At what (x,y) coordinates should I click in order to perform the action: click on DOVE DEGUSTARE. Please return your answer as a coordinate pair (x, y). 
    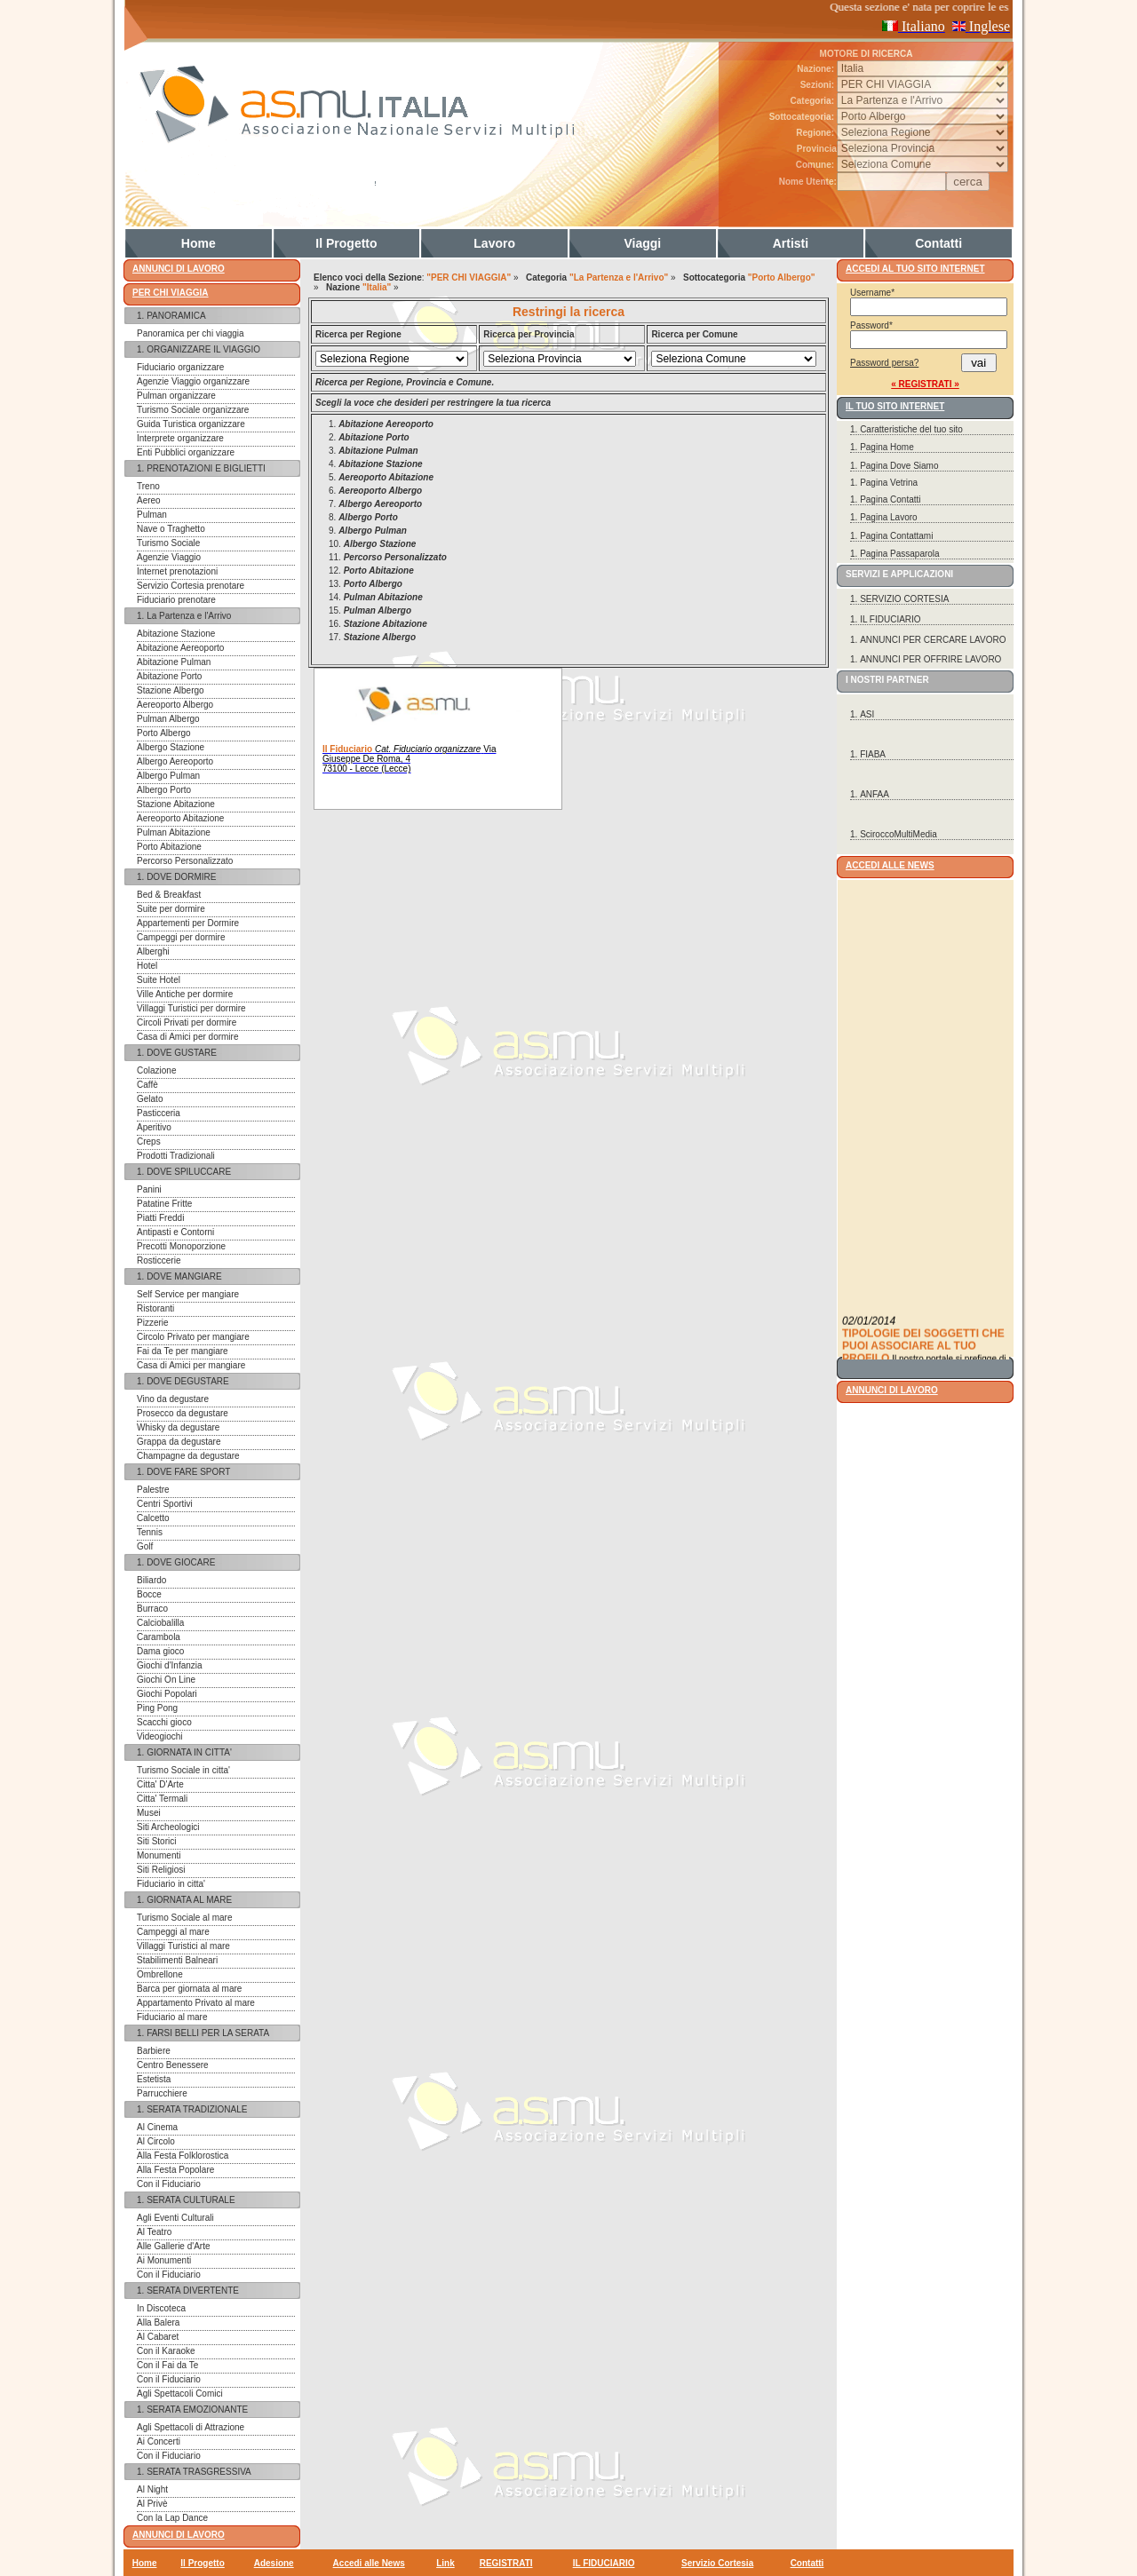
    Looking at the image, I should click on (188, 1381).